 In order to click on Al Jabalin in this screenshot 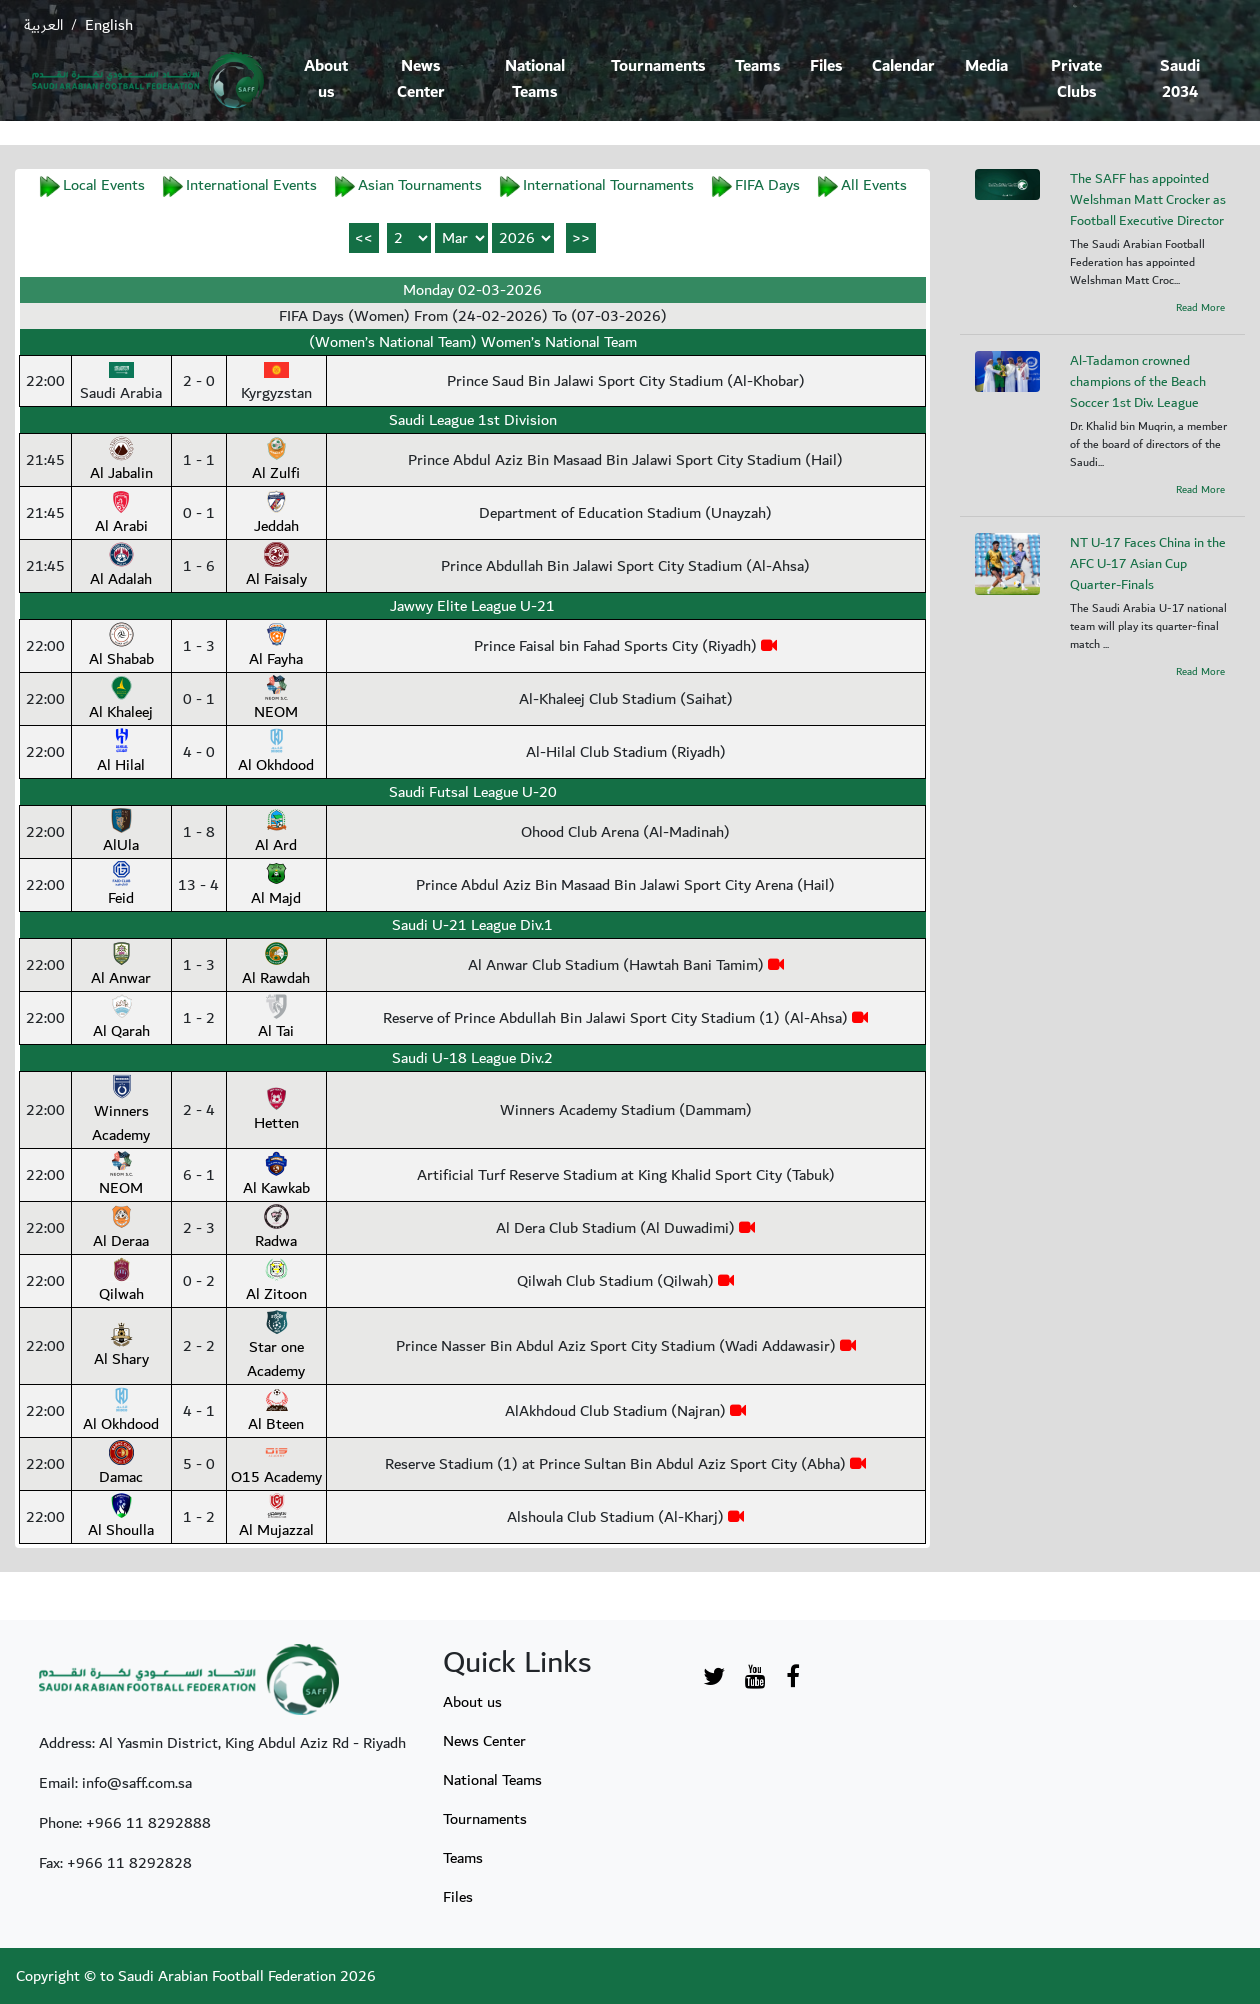, I will do `click(121, 461)`.